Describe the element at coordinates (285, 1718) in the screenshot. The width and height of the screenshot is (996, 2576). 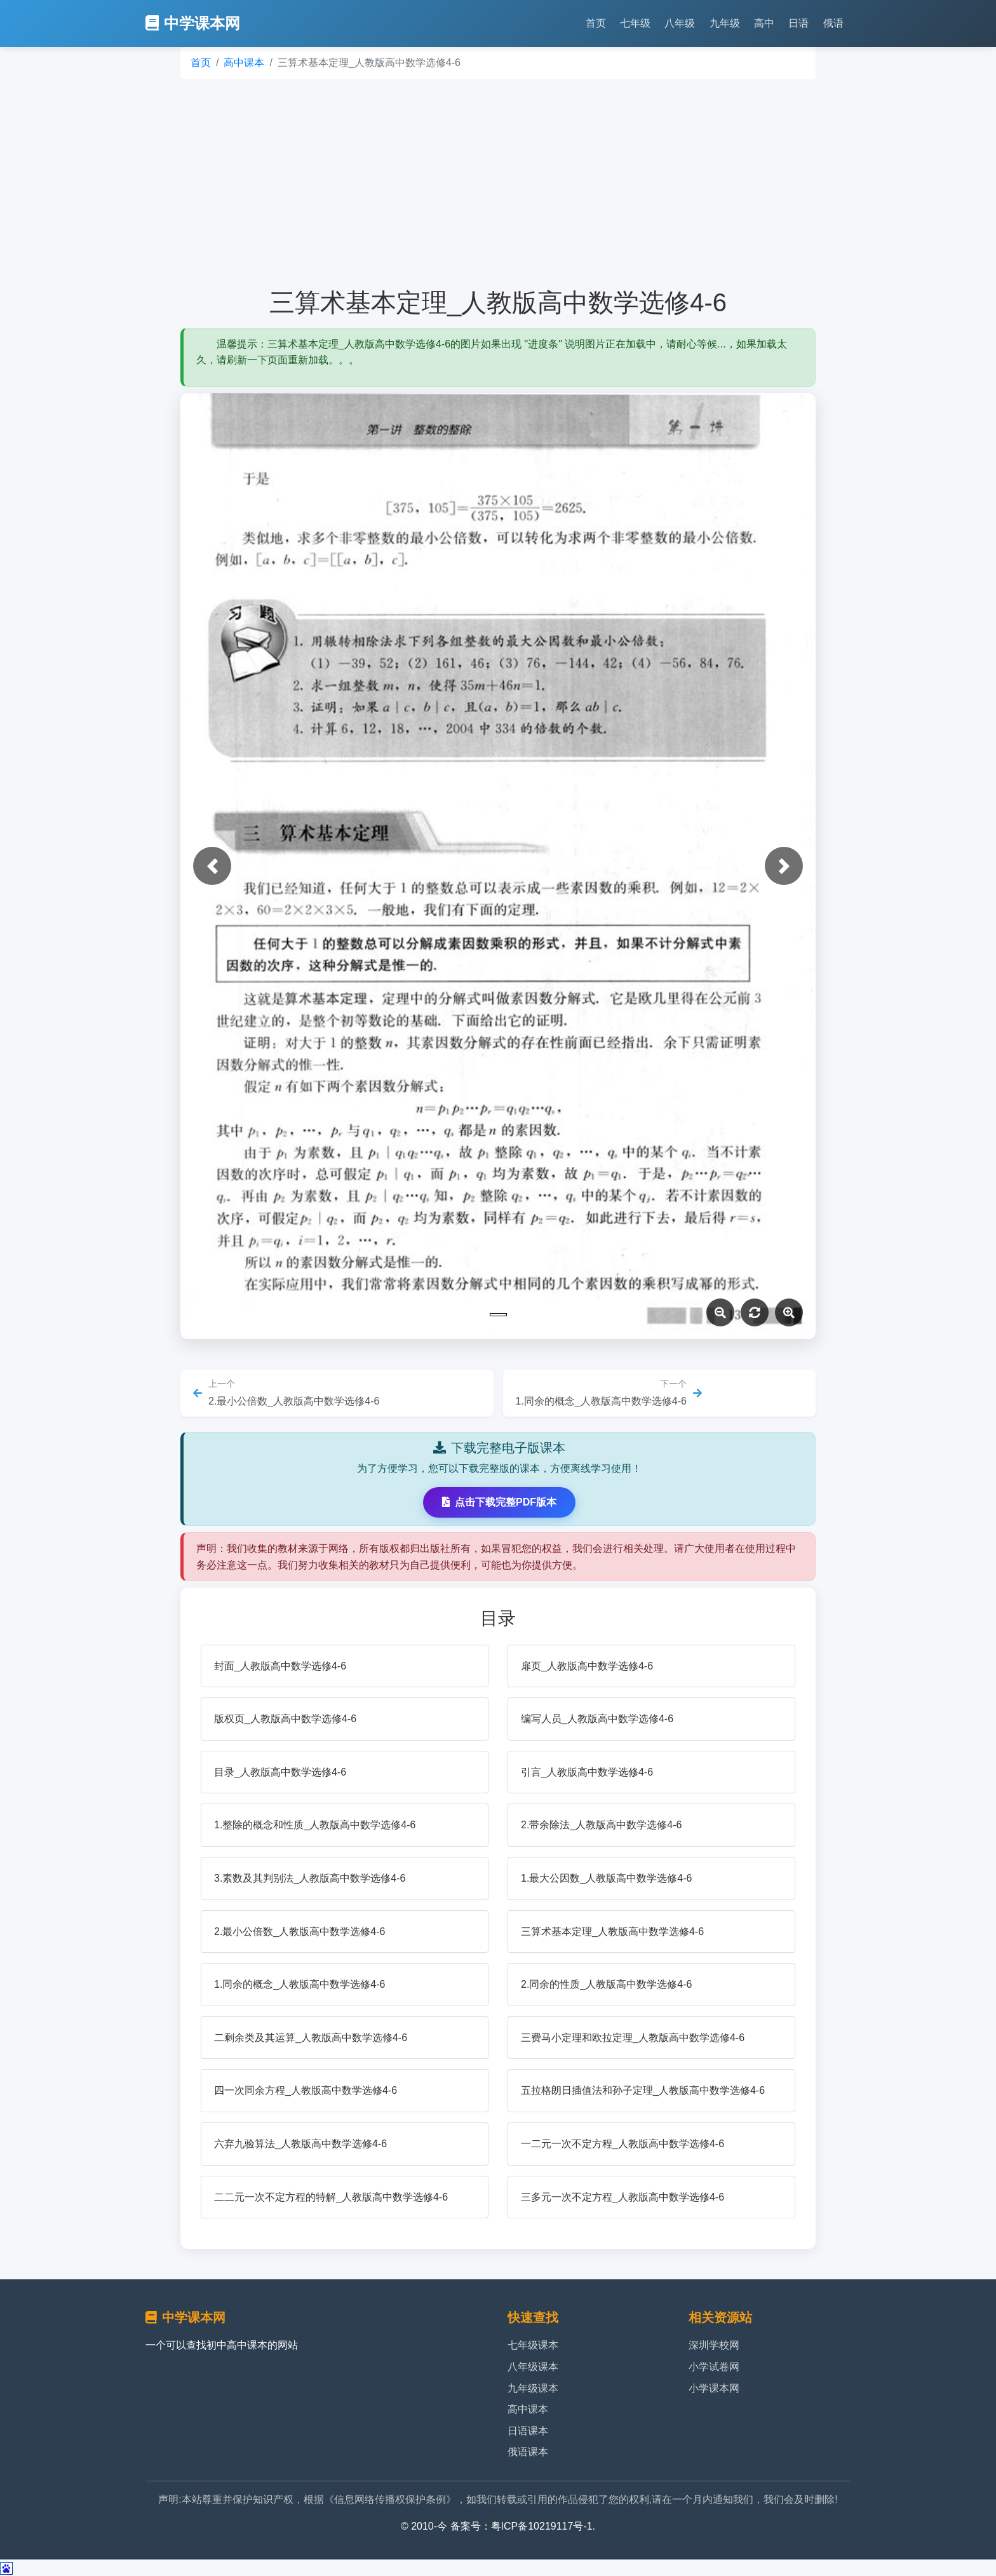
I see `版权页_人教版高中数学选修4-6` at that location.